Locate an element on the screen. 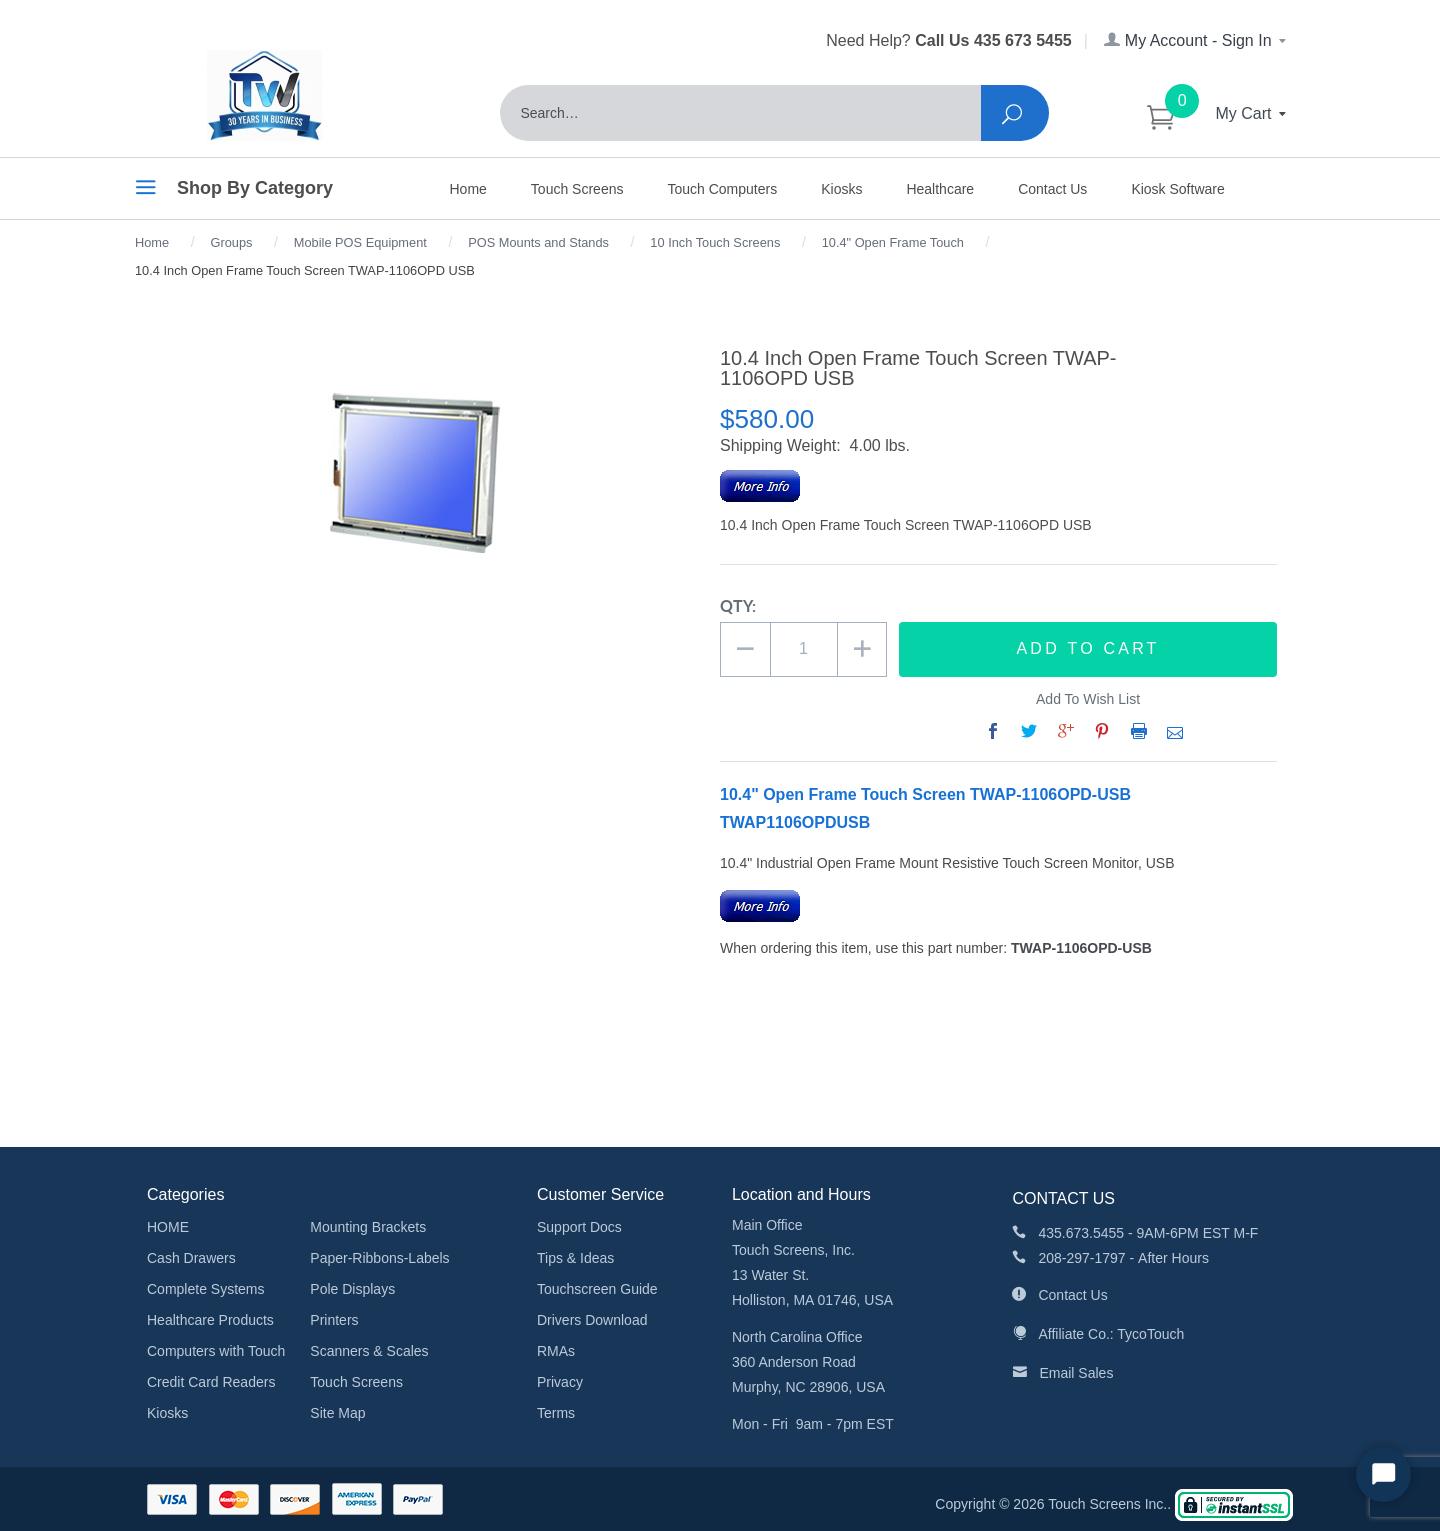 This screenshot has width=1440, height=1531. Support Docs is located at coordinates (579, 1227).